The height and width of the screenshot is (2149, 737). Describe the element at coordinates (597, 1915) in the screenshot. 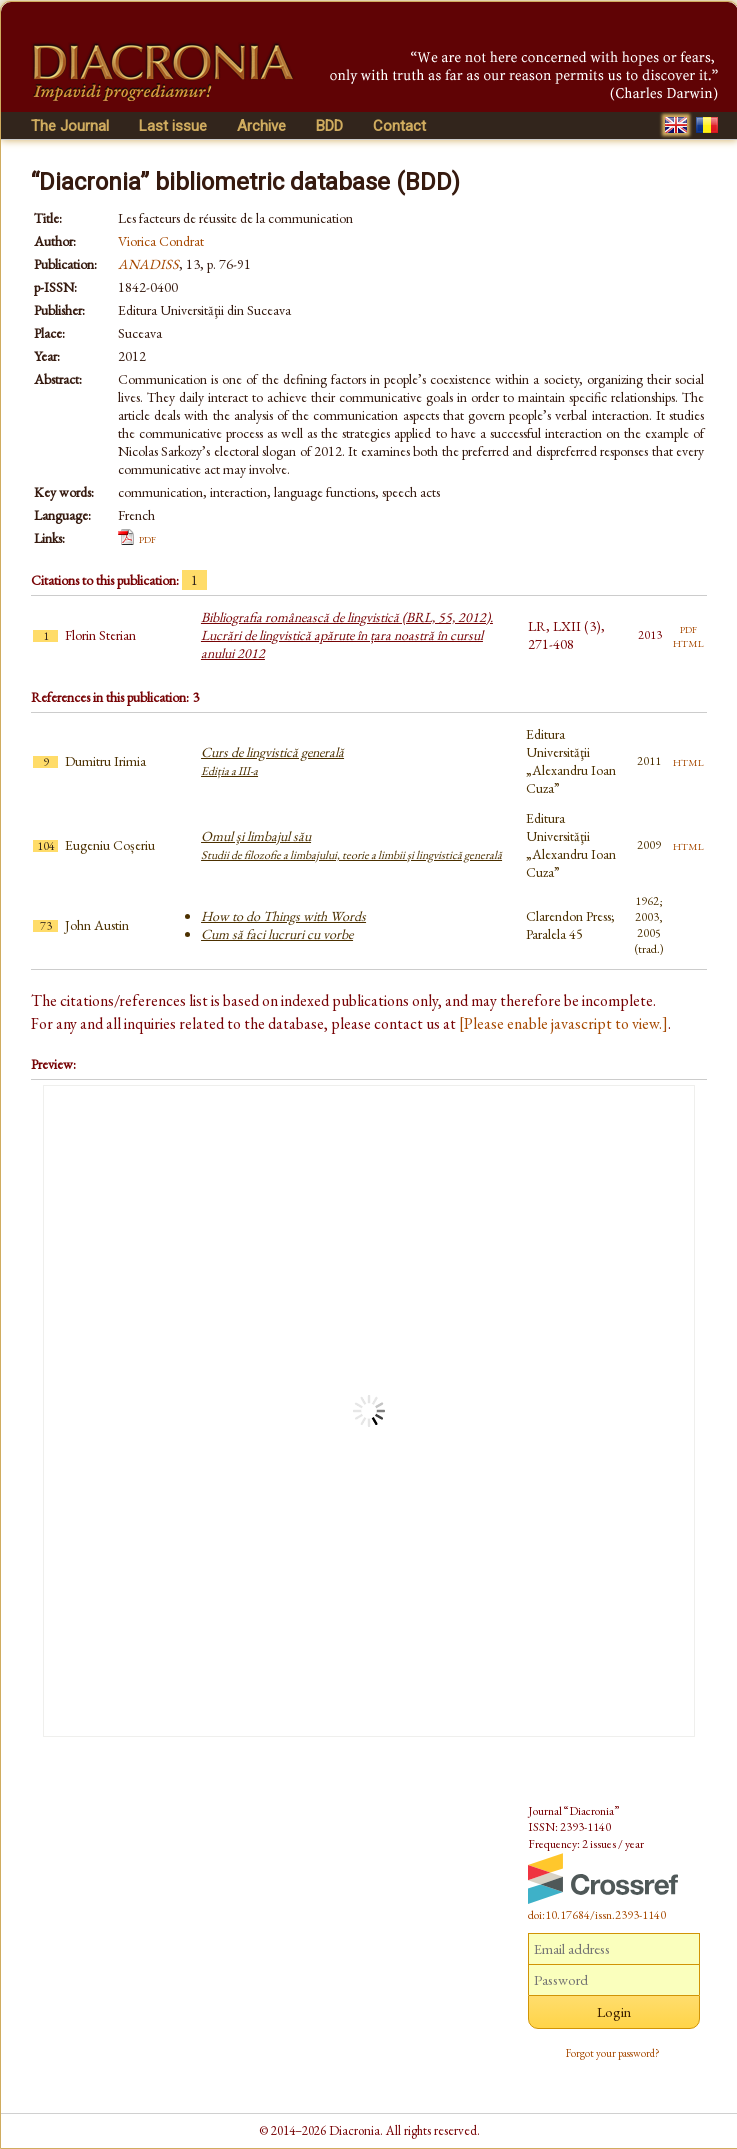

I see `doi:10.17684/issn.2393-1140` at that location.